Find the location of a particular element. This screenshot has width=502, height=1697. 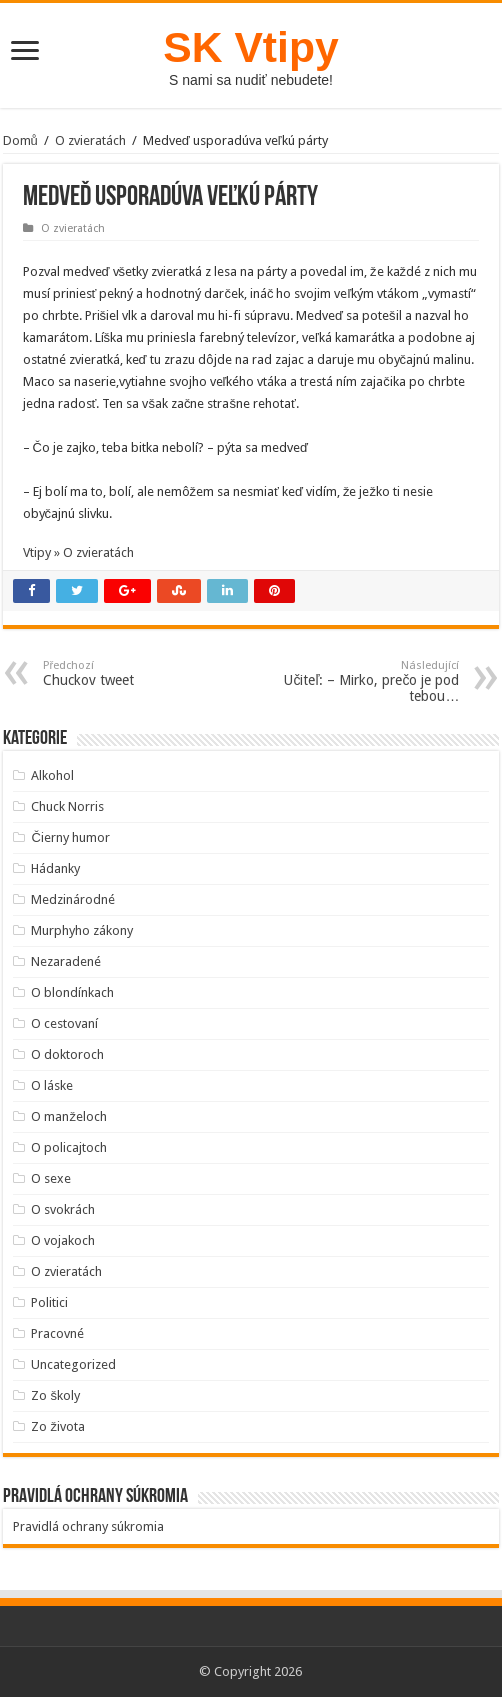

Čierny humor is located at coordinates (70, 837).